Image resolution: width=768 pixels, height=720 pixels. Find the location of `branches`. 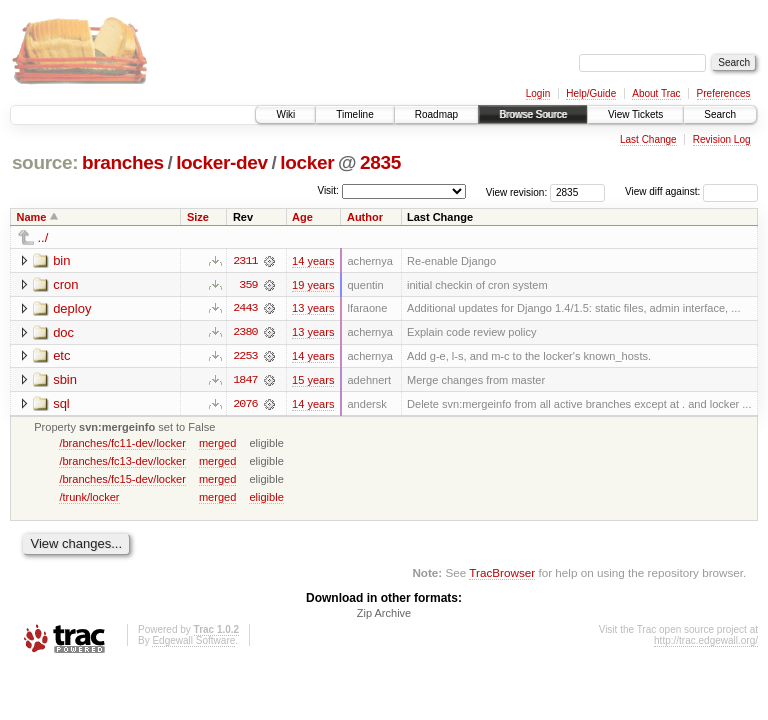

branches is located at coordinates (123, 162).